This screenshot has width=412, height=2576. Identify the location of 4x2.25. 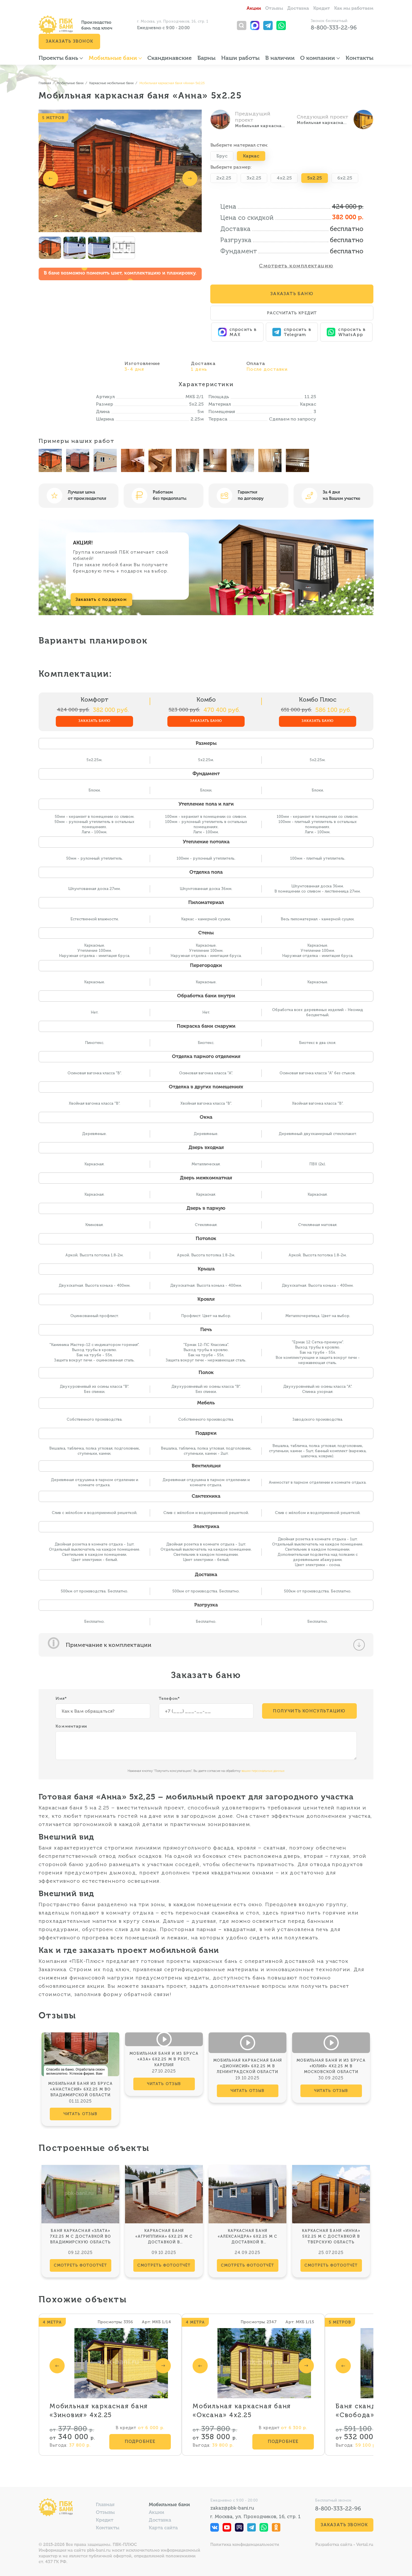
(284, 178).